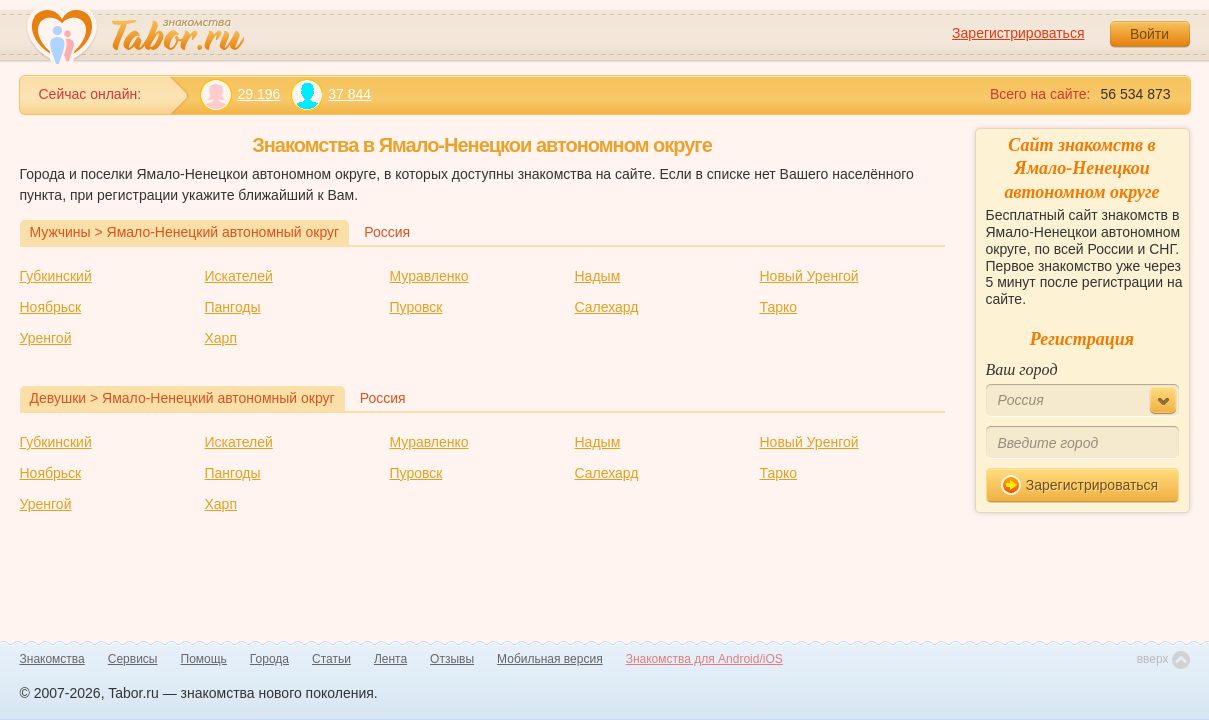  Describe the element at coordinates (387, 232) in the screenshot. I see `Россия` at that location.